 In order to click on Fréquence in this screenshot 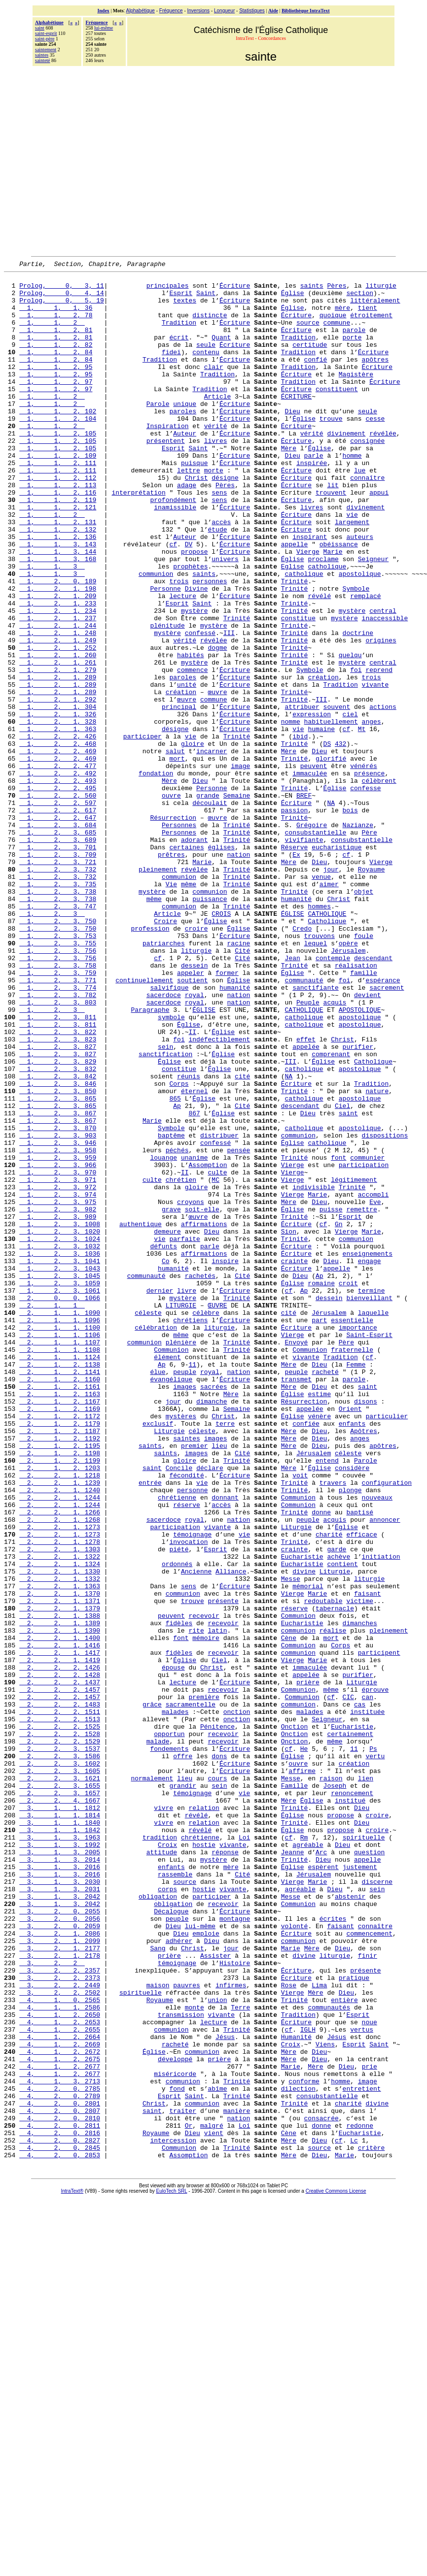, I will do `click(171, 10)`.